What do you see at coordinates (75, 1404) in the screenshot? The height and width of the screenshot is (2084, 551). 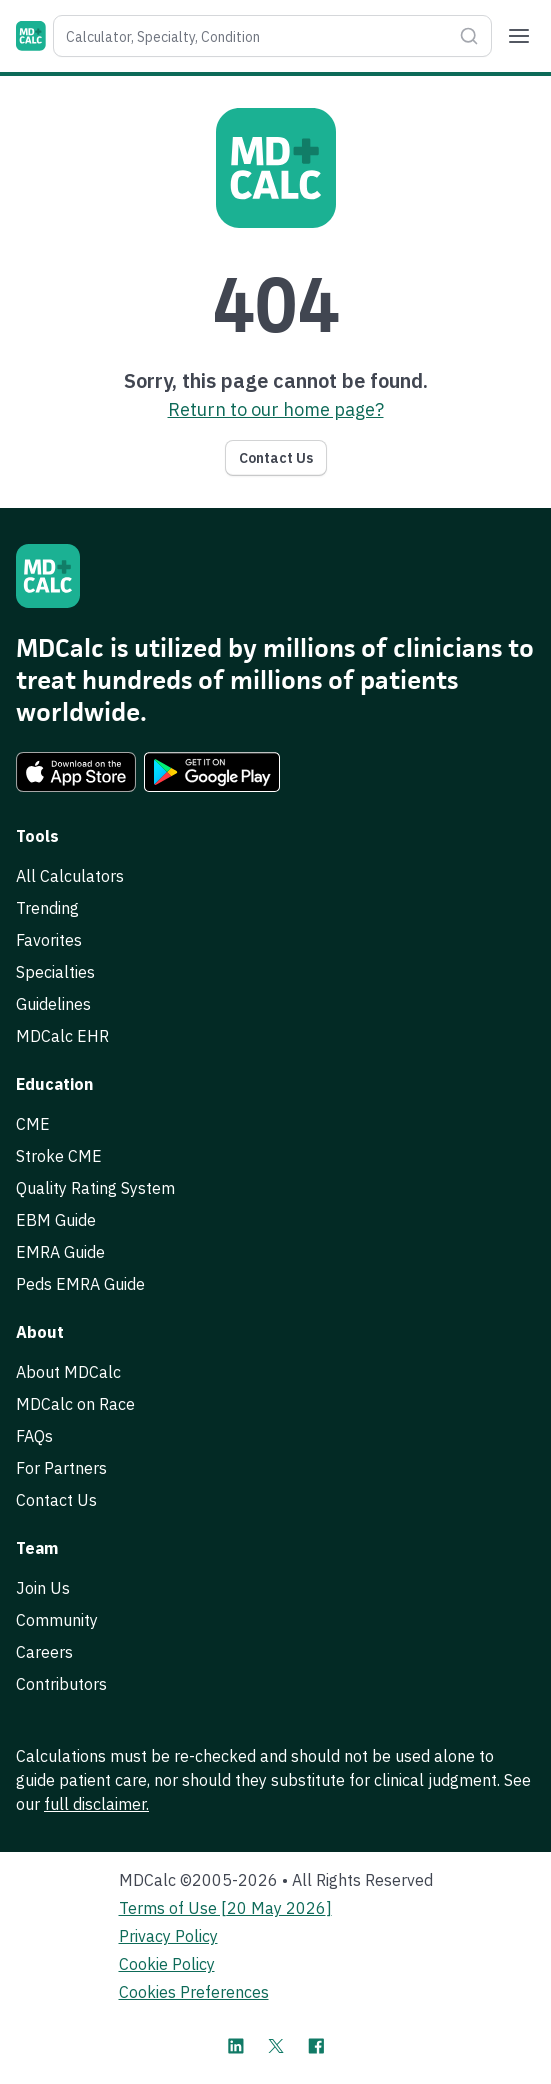 I see `MDCalc on Race [link]` at bounding box center [75, 1404].